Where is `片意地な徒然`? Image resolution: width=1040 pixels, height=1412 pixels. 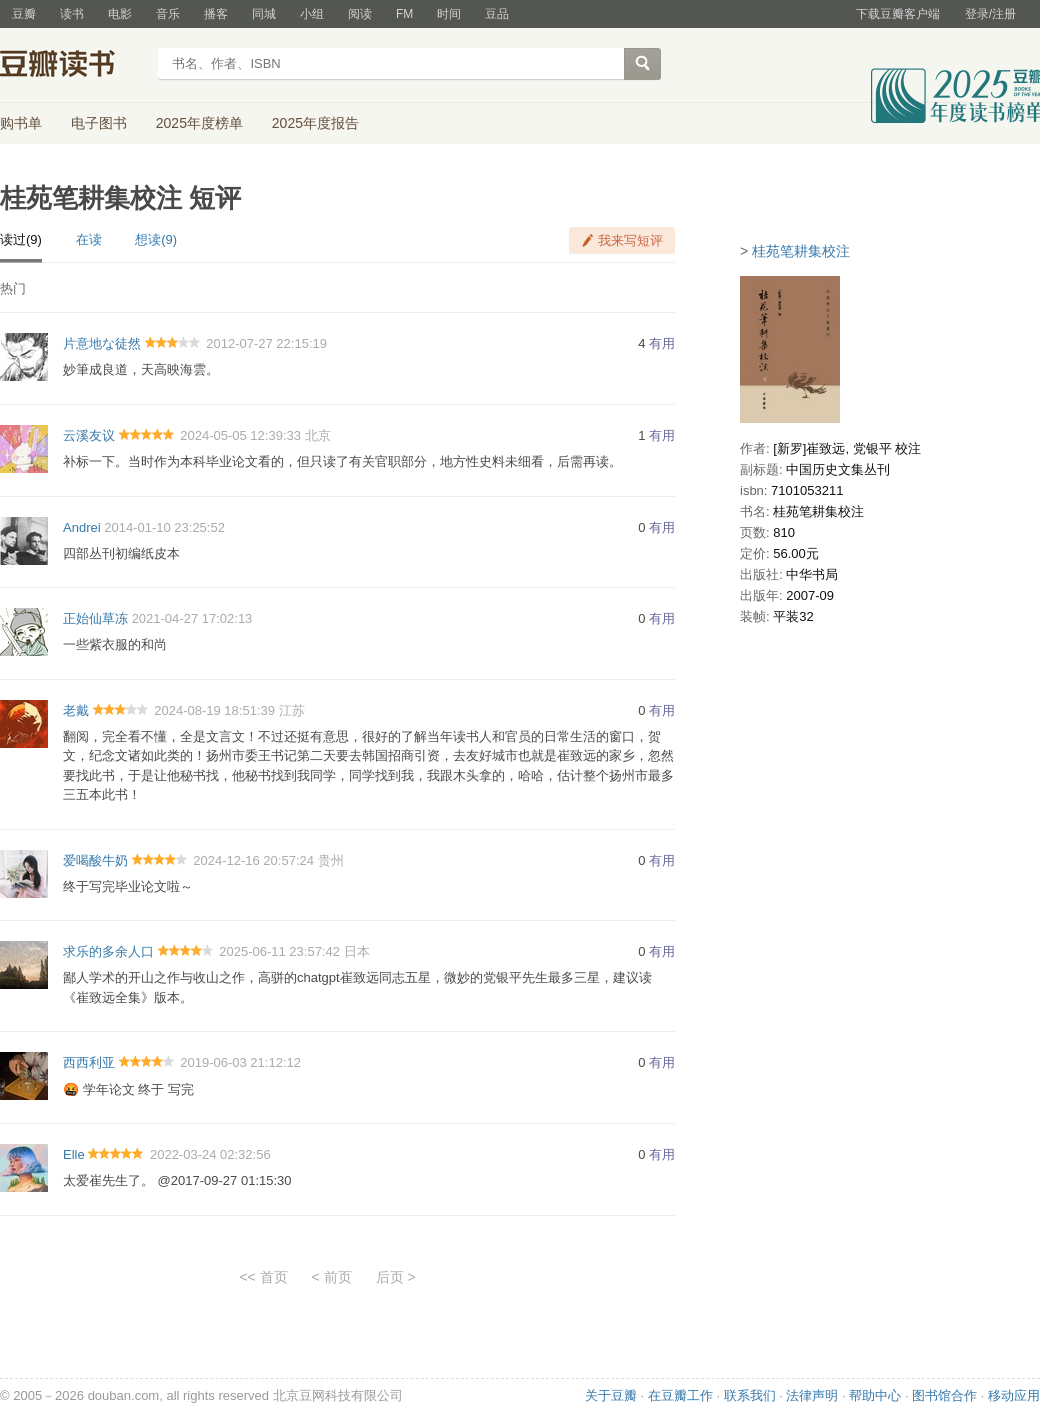
片意地な徒然 is located at coordinates (102, 343).